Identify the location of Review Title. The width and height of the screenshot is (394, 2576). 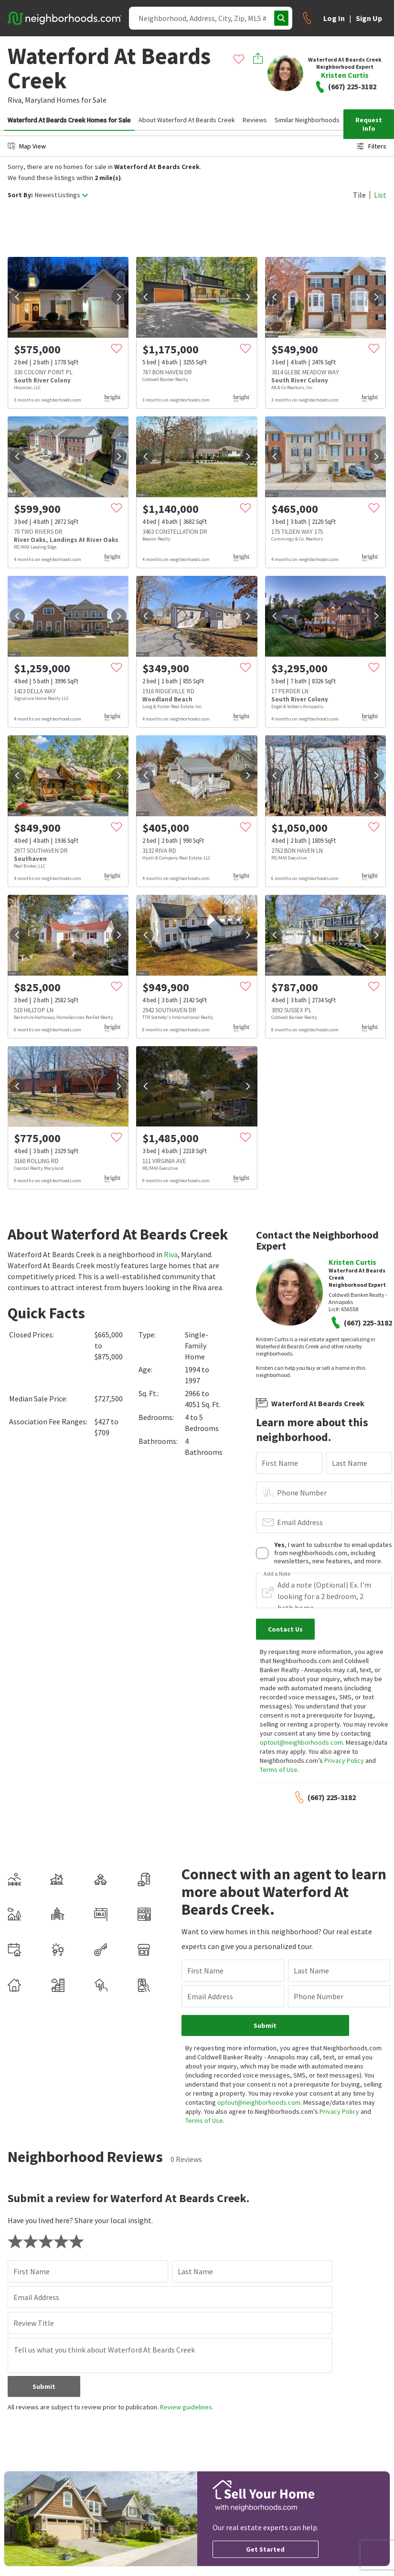
(33, 2323).